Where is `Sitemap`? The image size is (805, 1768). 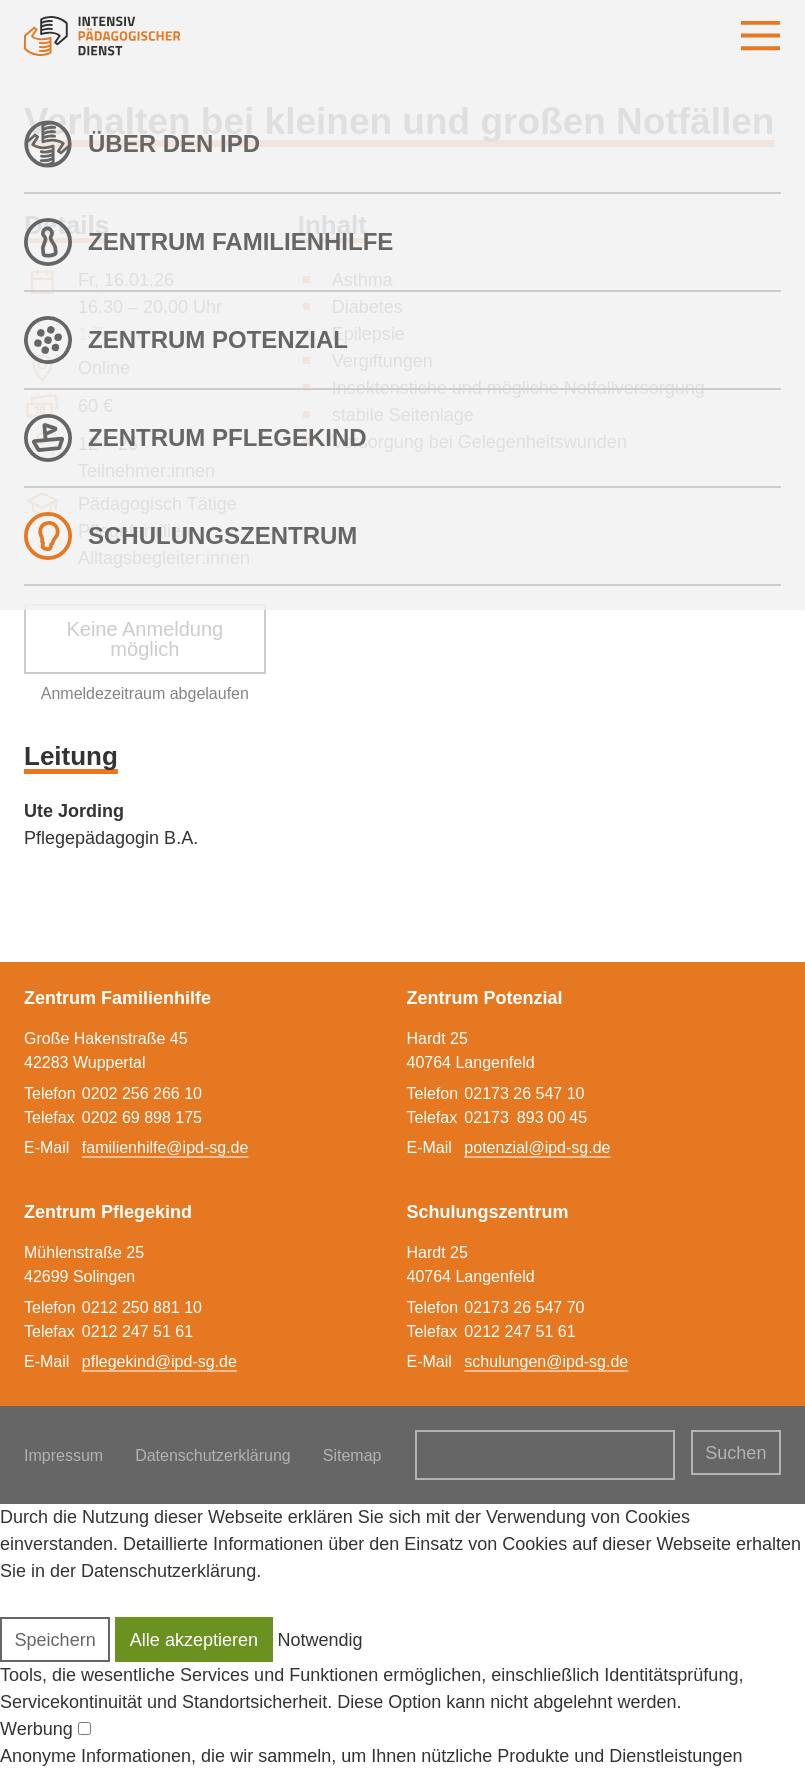
Sitemap is located at coordinates (352, 1455).